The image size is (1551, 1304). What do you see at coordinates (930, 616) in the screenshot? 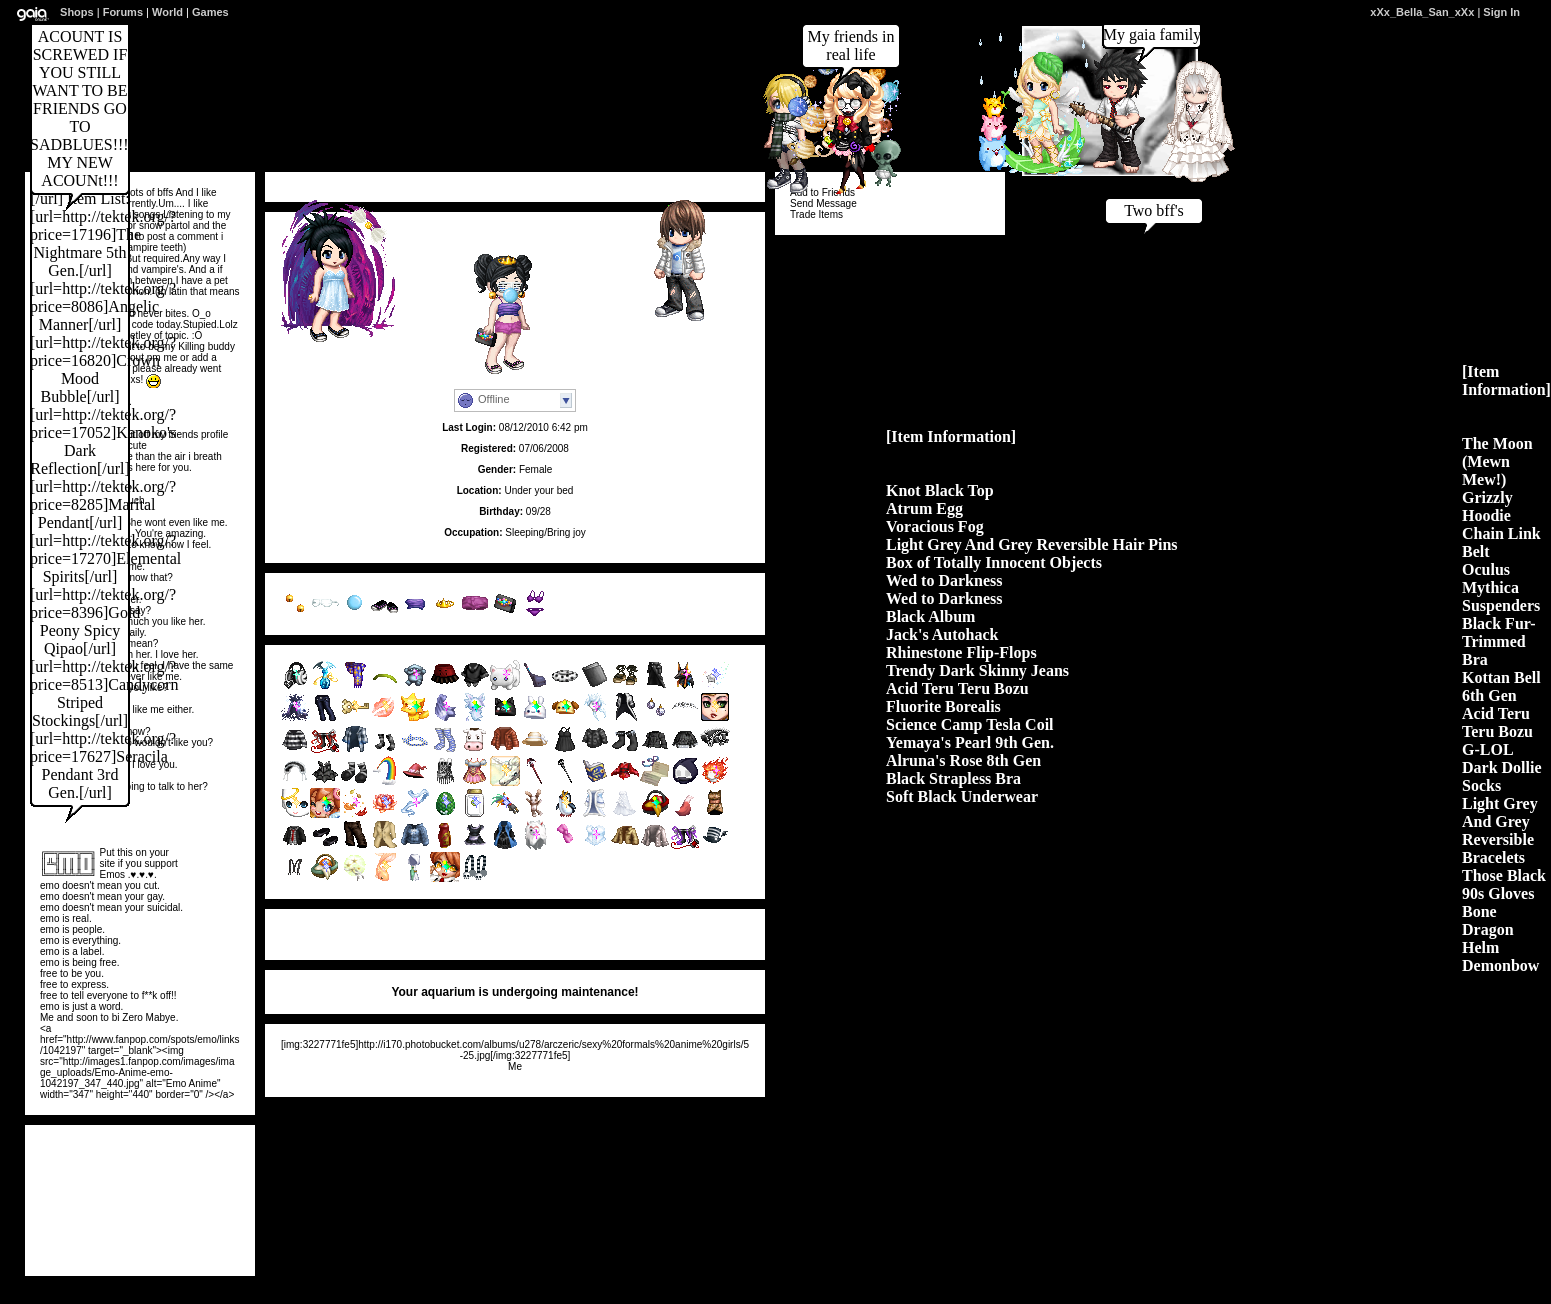
I see `Black Album` at bounding box center [930, 616].